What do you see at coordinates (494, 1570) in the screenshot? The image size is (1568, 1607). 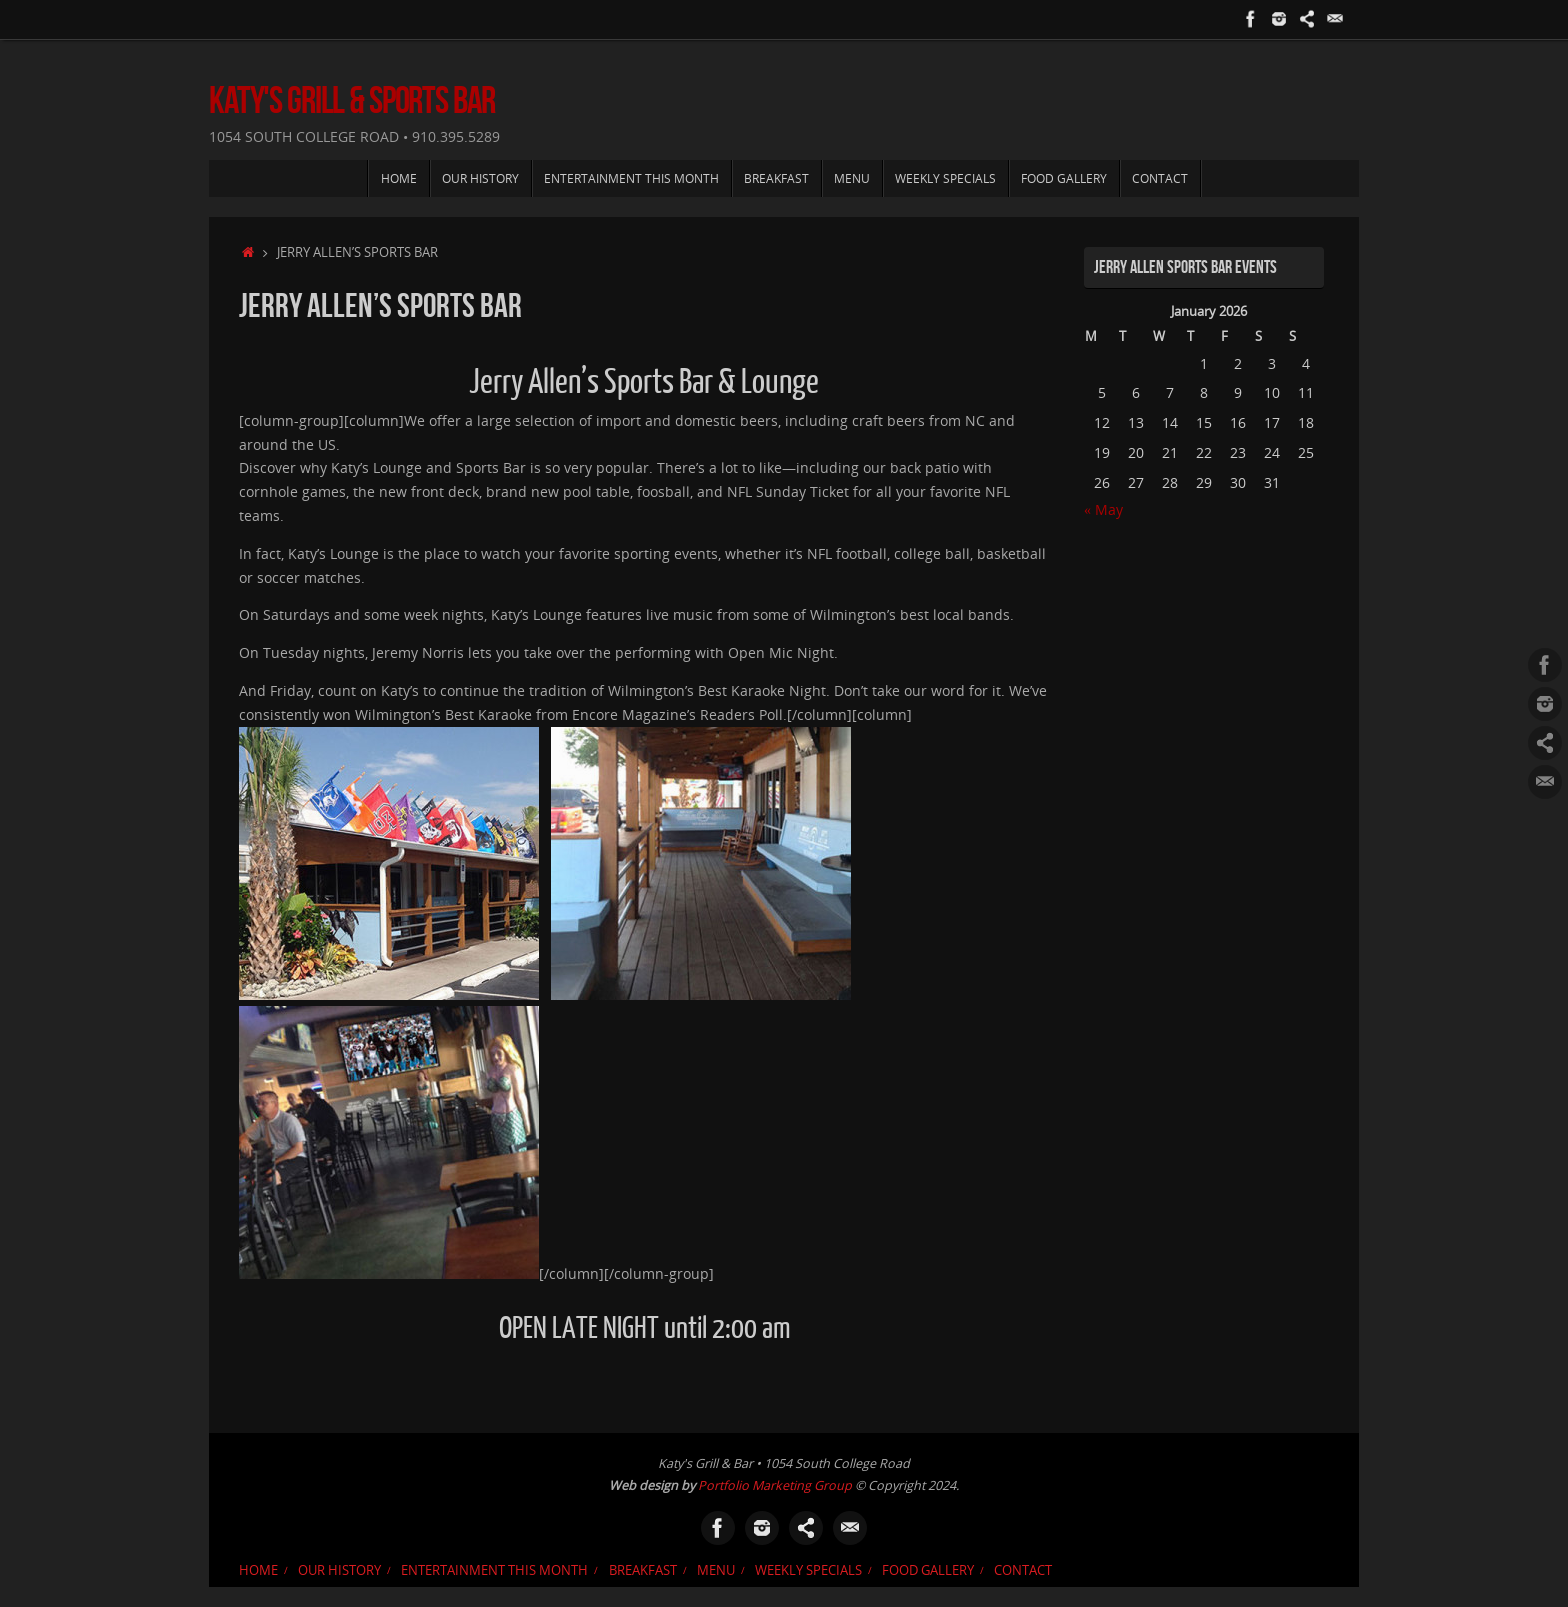 I see `Entertainment This Month` at bounding box center [494, 1570].